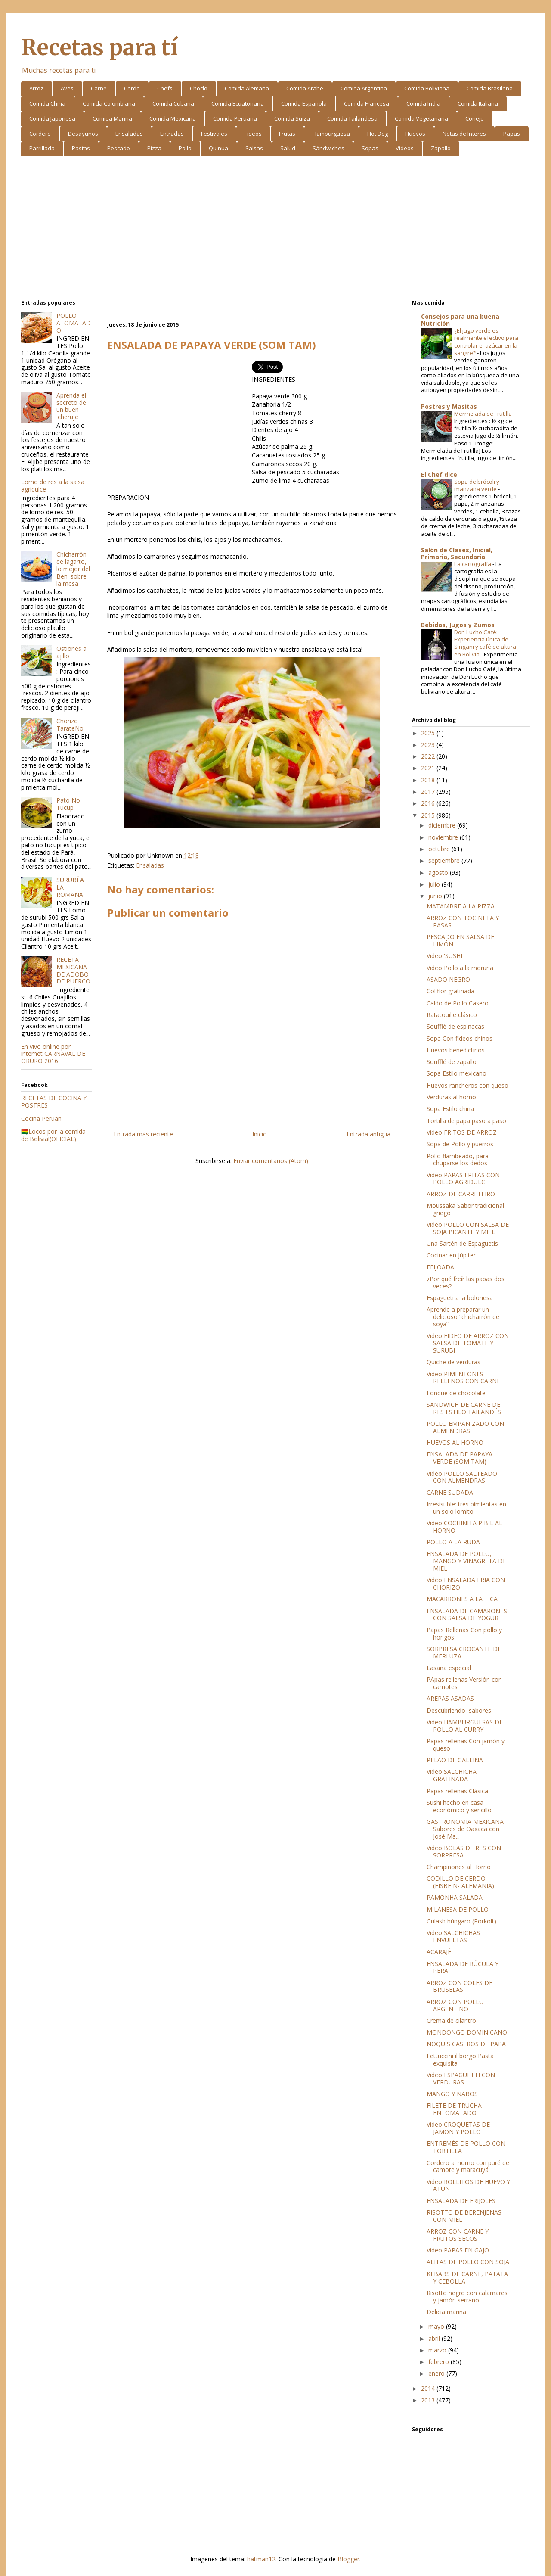  What do you see at coordinates (461, 1921) in the screenshot?
I see `Gulash húngaro (Porkolt)` at bounding box center [461, 1921].